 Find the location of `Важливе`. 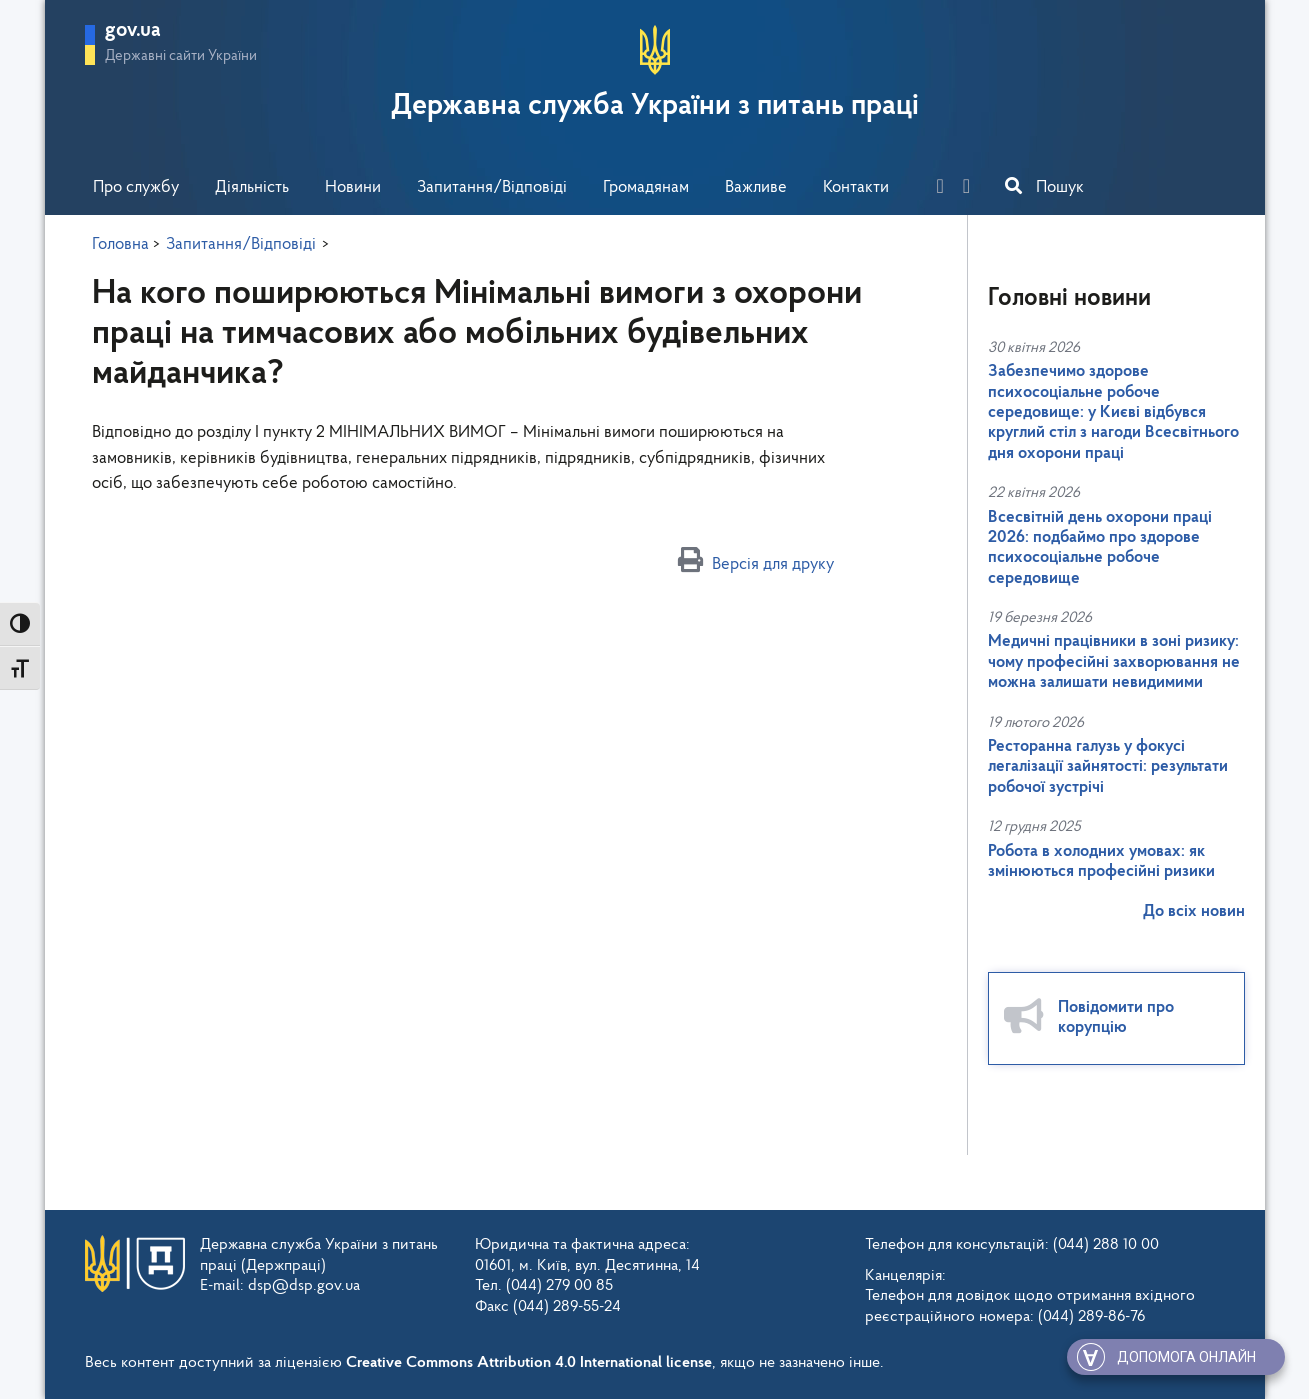

Важливе is located at coordinates (756, 187).